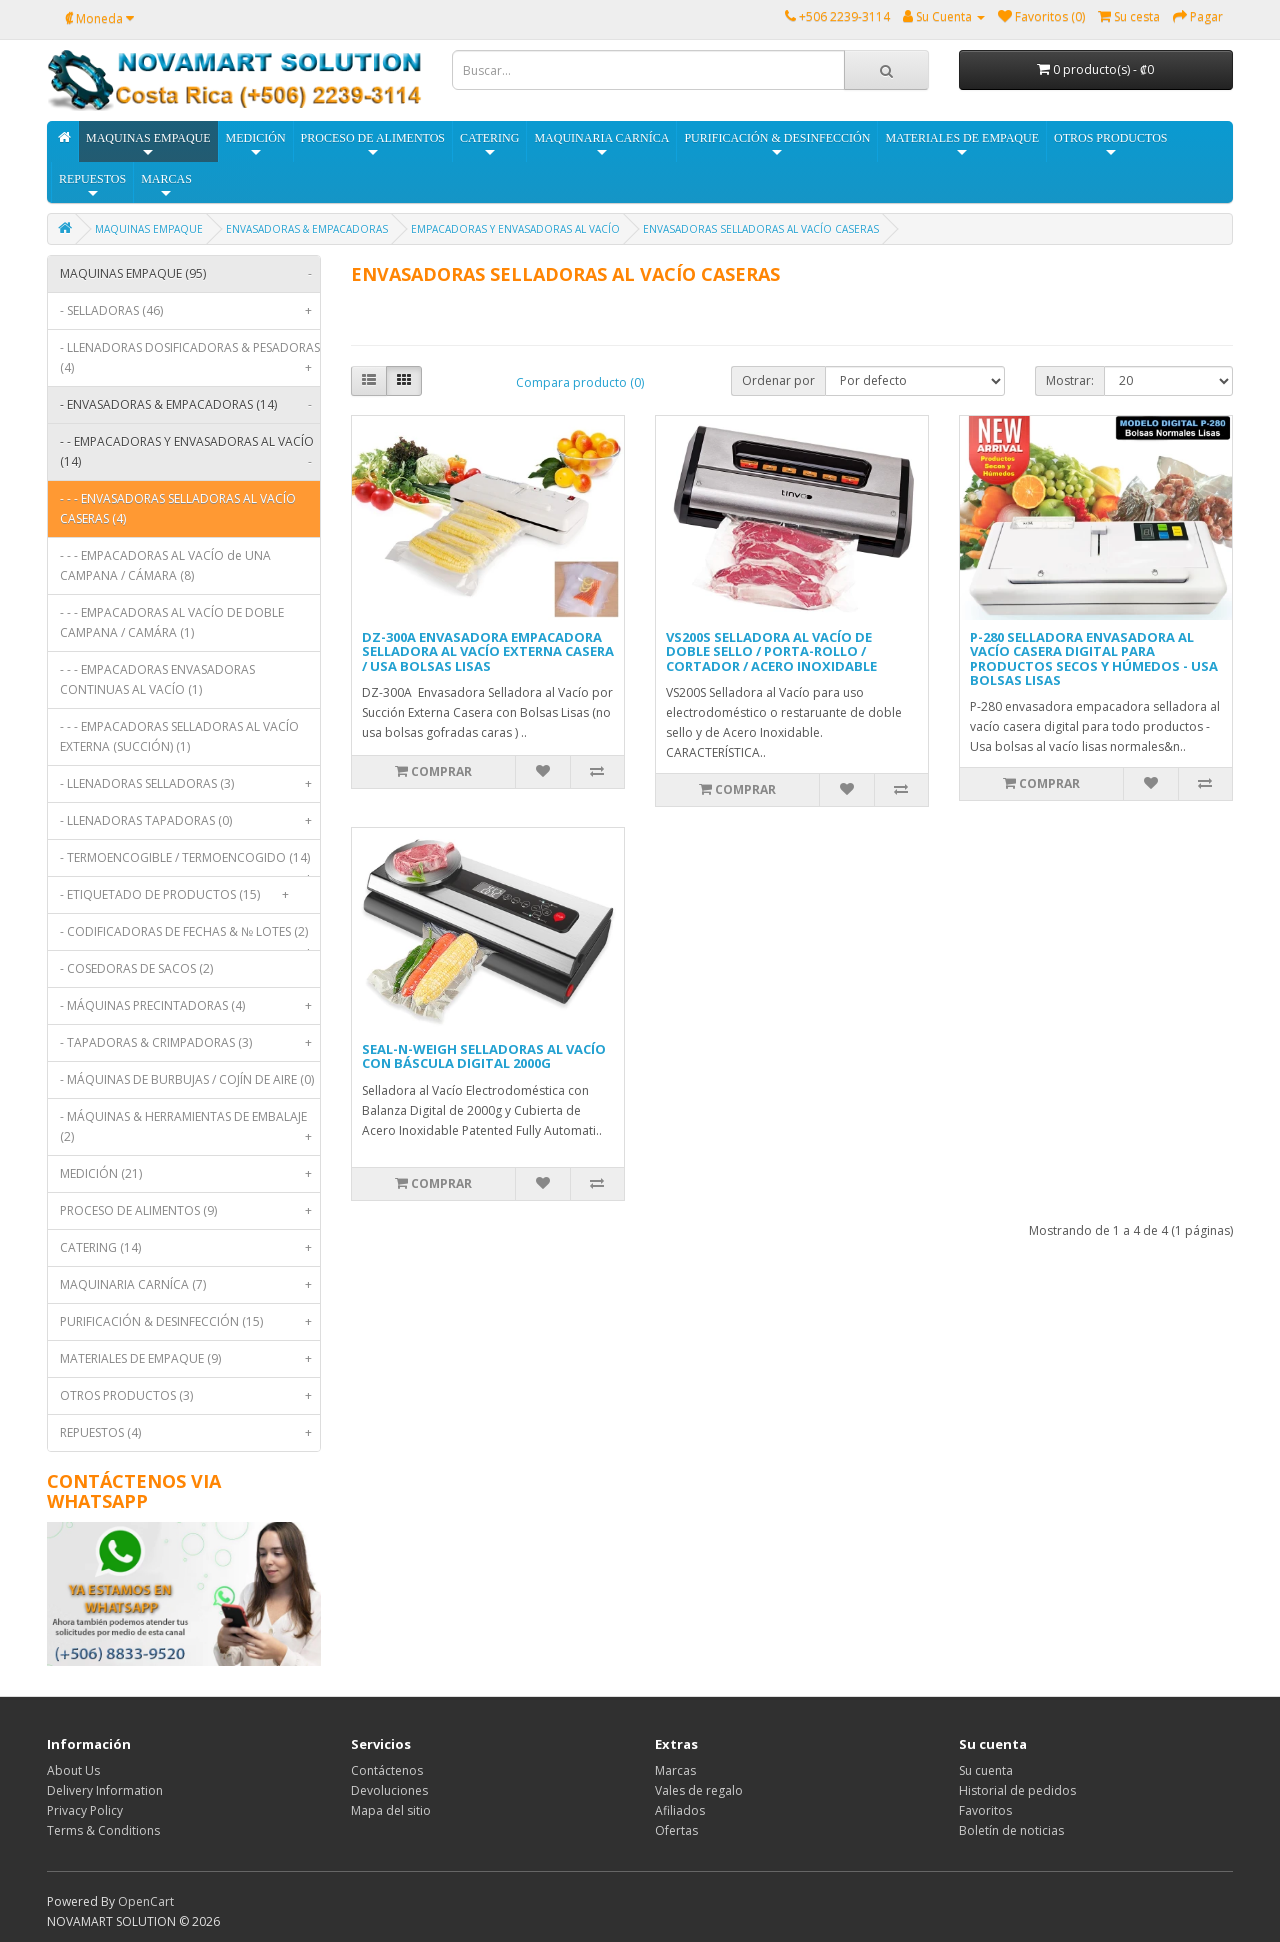 This screenshot has width=1280, height=1942. I want to click on PURIFICACIÓN & DESINFECCIÓN, so click(777, 145).